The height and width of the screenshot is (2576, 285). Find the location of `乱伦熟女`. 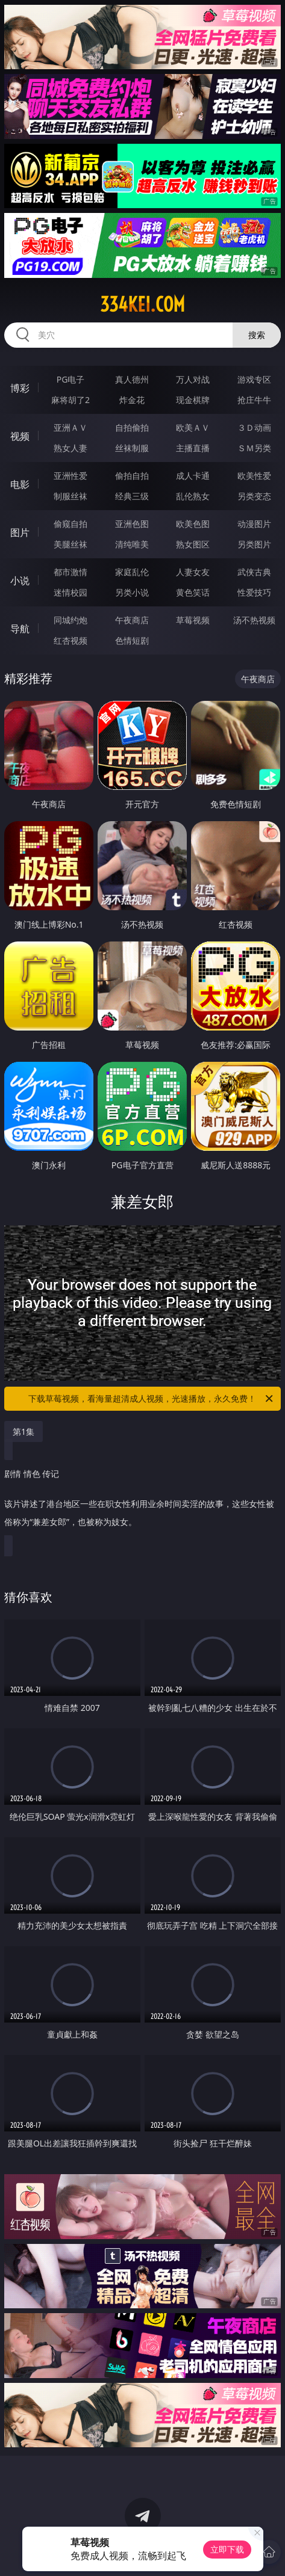

乱伦熟女 is located at coordinates (193, 496).